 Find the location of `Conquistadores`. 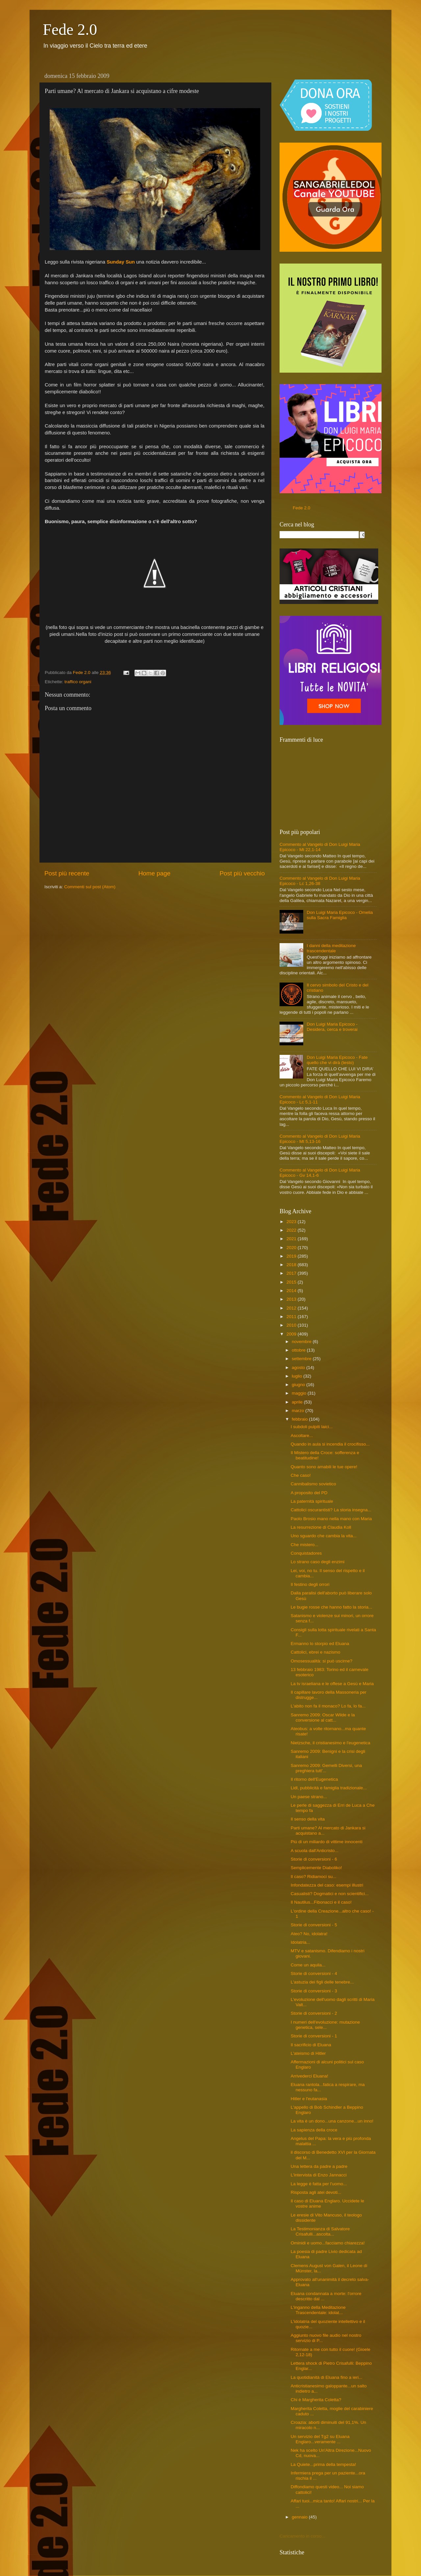

Conquistadores is located at coordinates (306, 1553).